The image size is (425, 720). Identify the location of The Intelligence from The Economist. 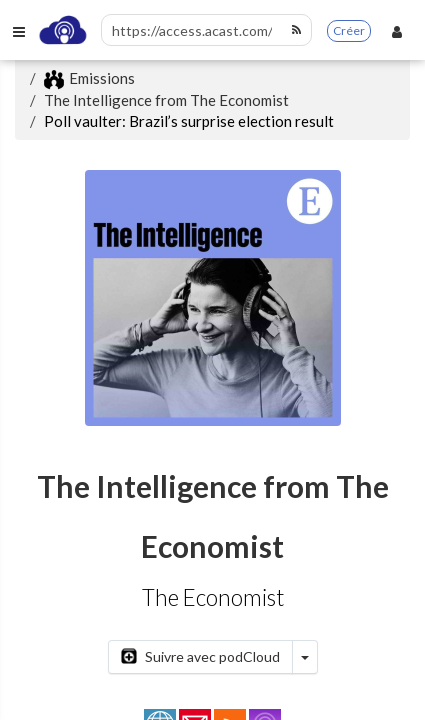
(166, 100).